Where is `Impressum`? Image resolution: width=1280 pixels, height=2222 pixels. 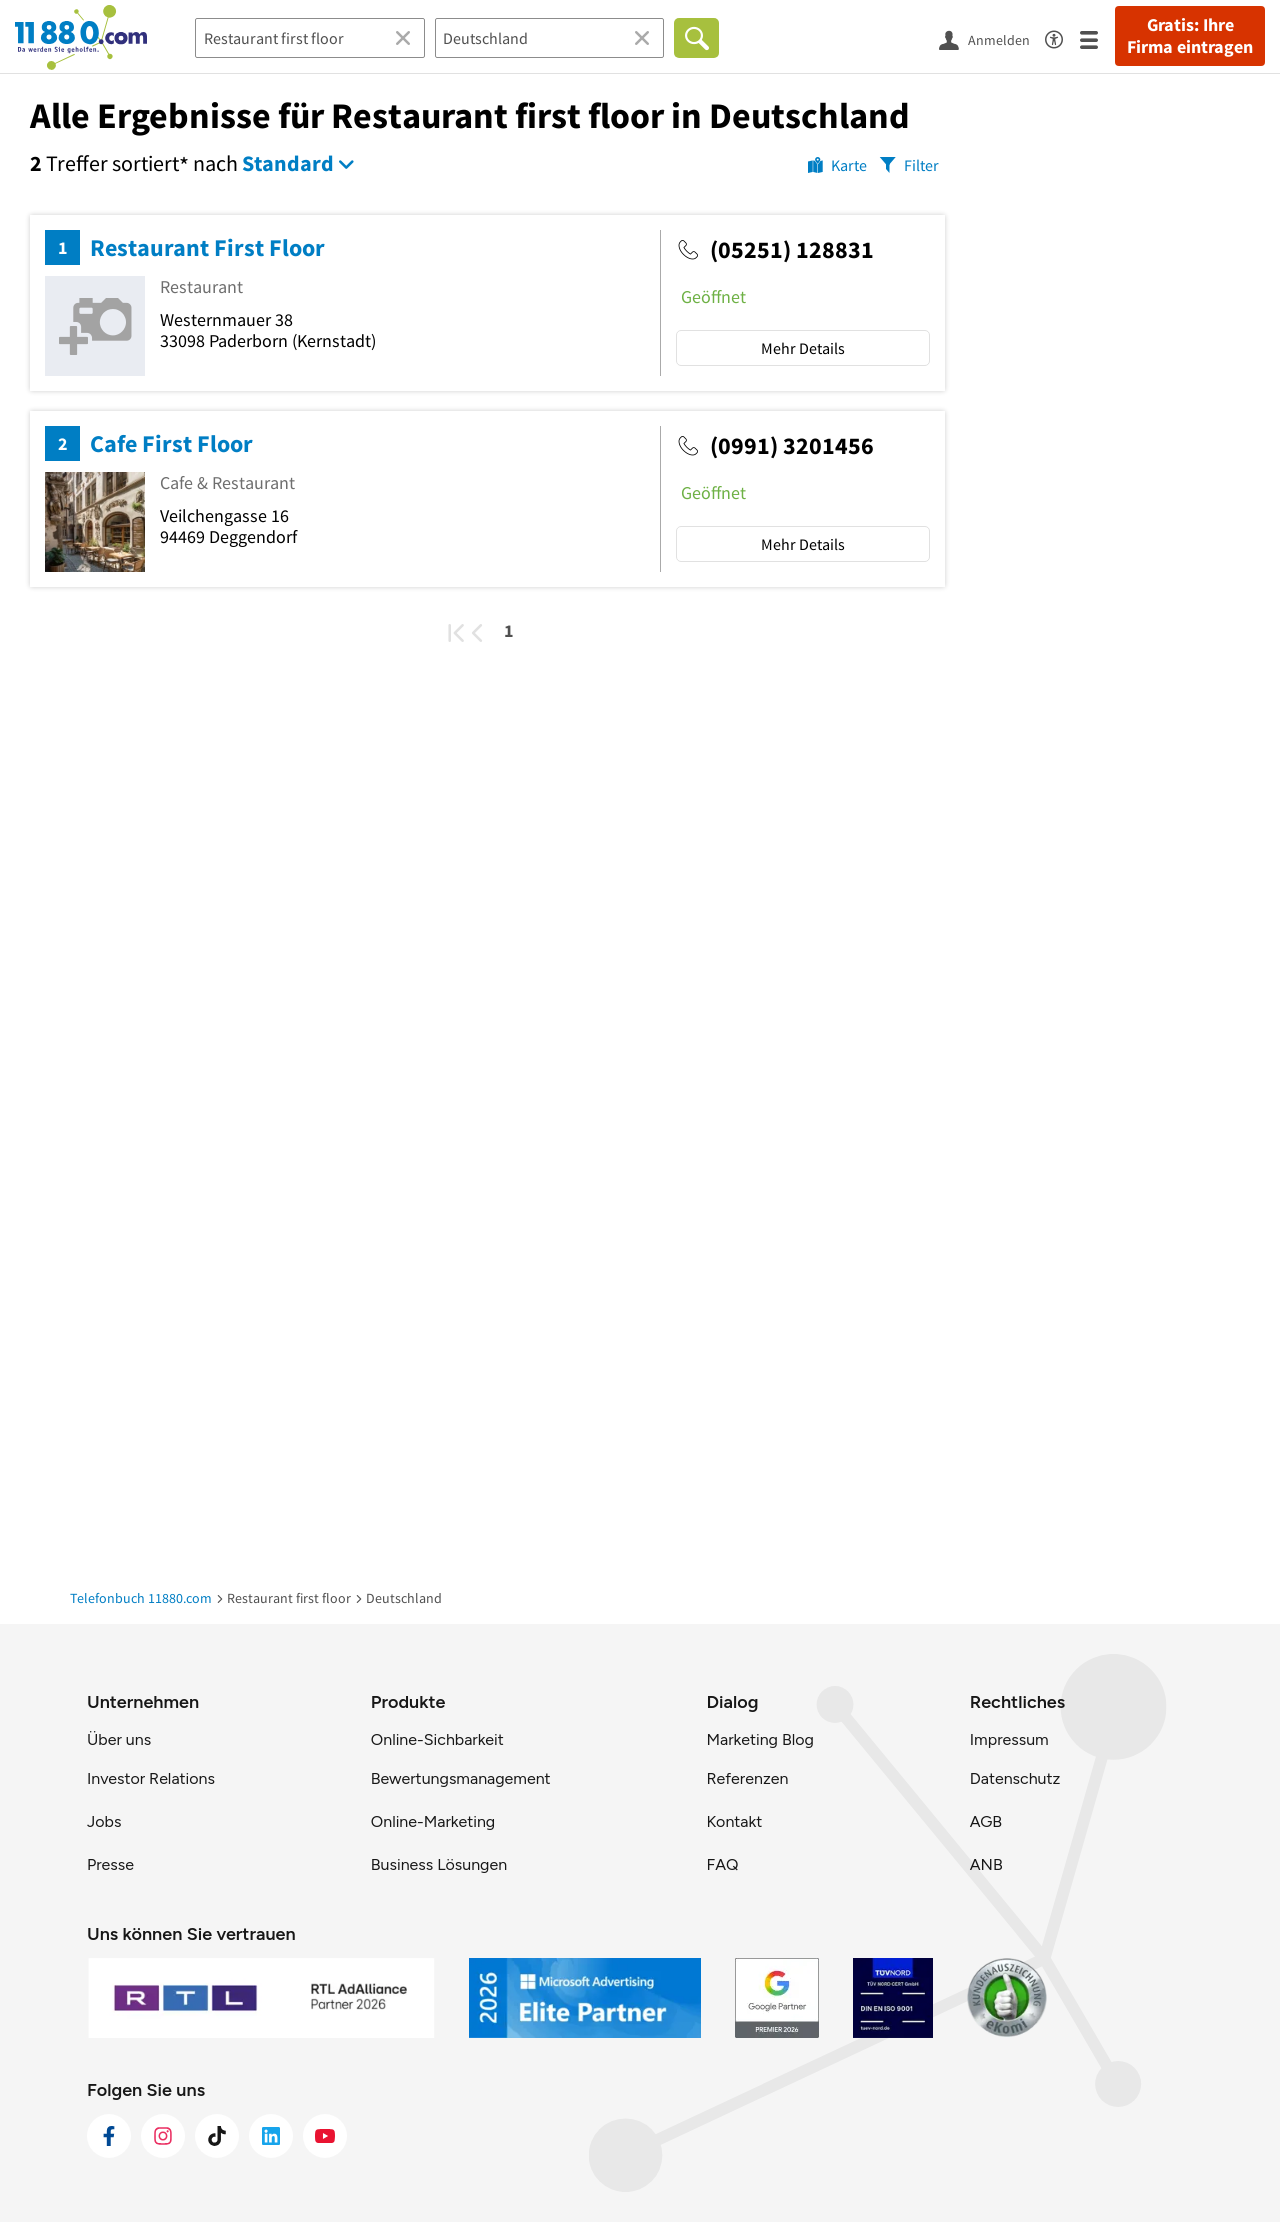
Impressum is located at coordinates (1009, 1739).